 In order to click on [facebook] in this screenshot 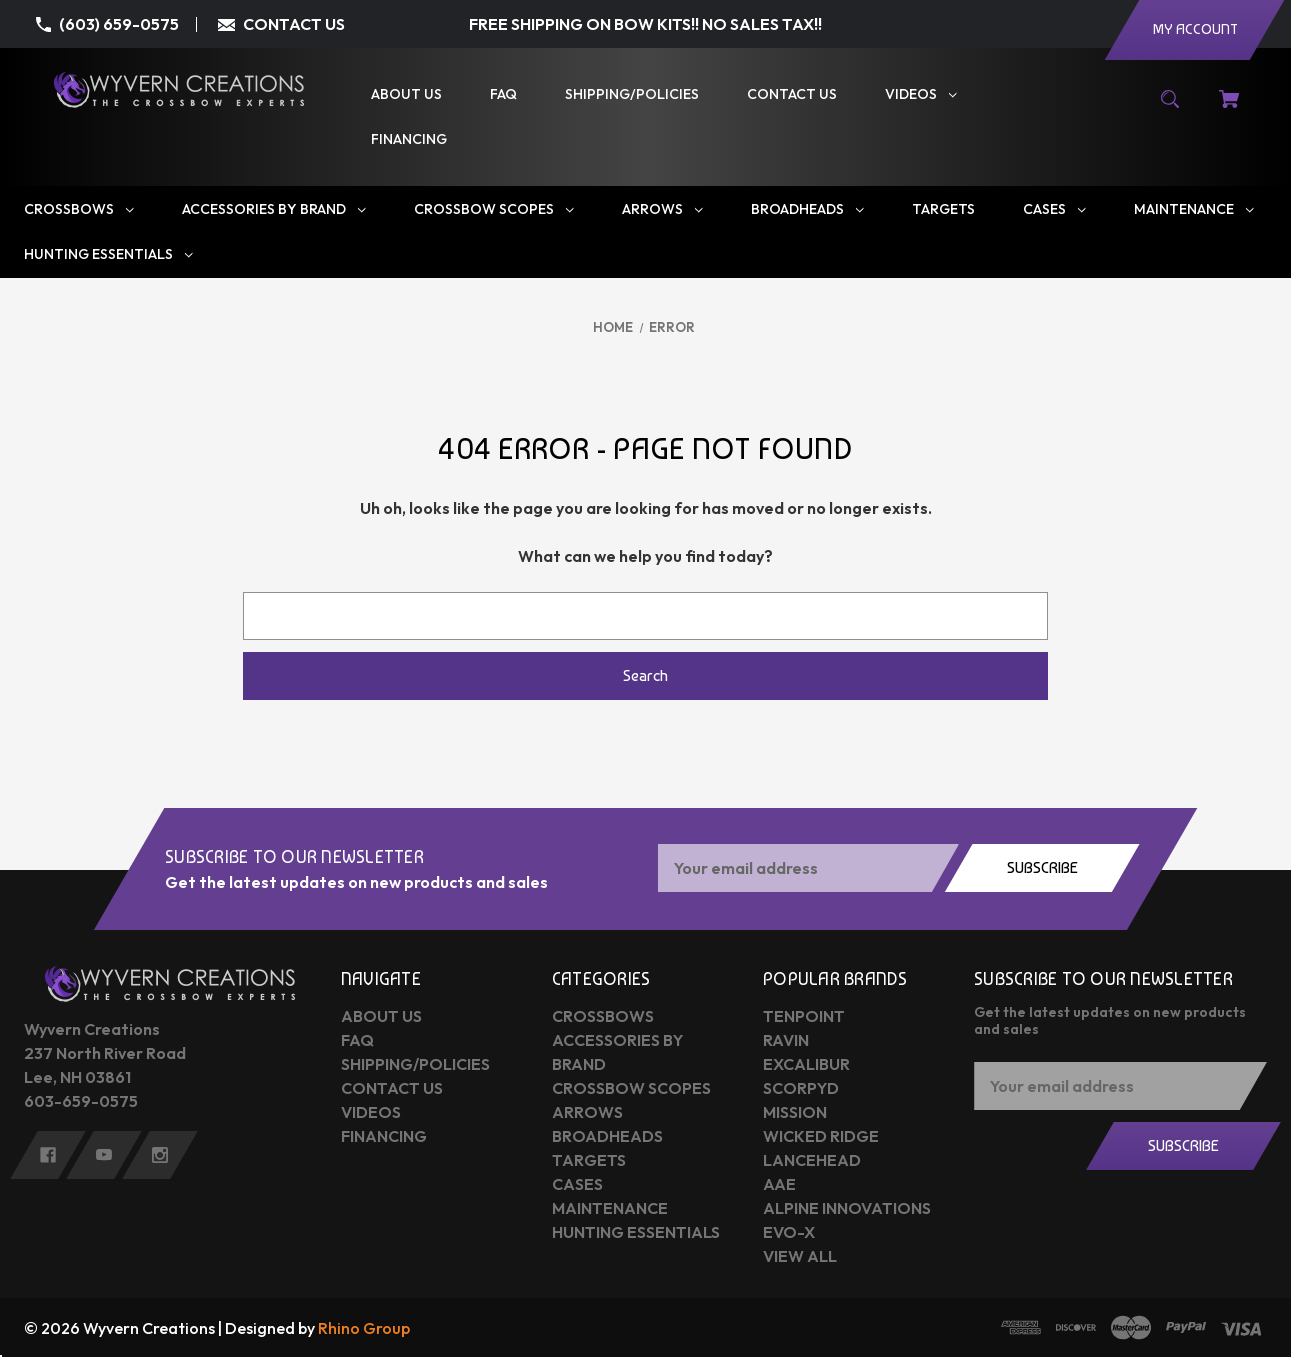, I will do `click(48, 1155)`.